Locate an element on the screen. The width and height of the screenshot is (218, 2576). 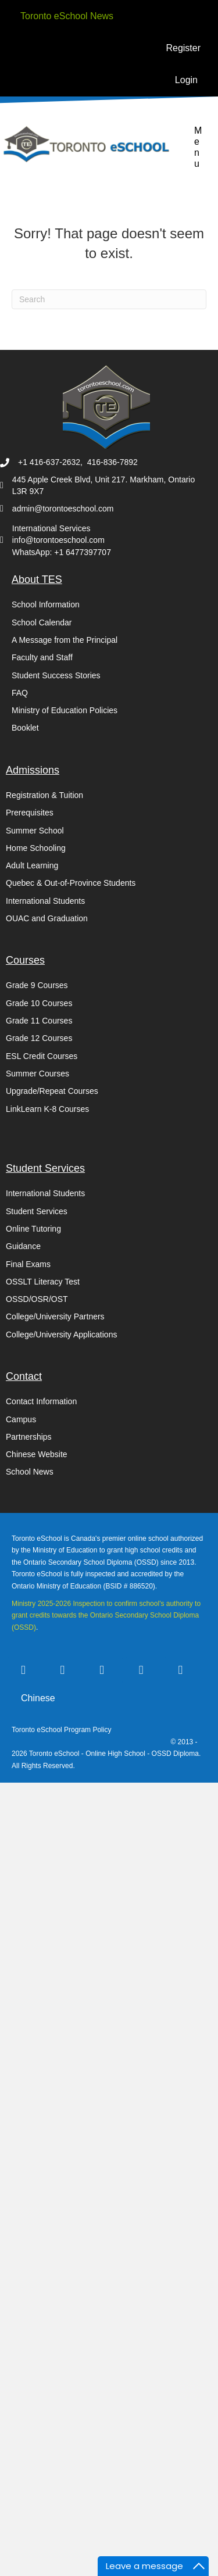
ESL Credit Courses is located at coordinates (41, 1056).